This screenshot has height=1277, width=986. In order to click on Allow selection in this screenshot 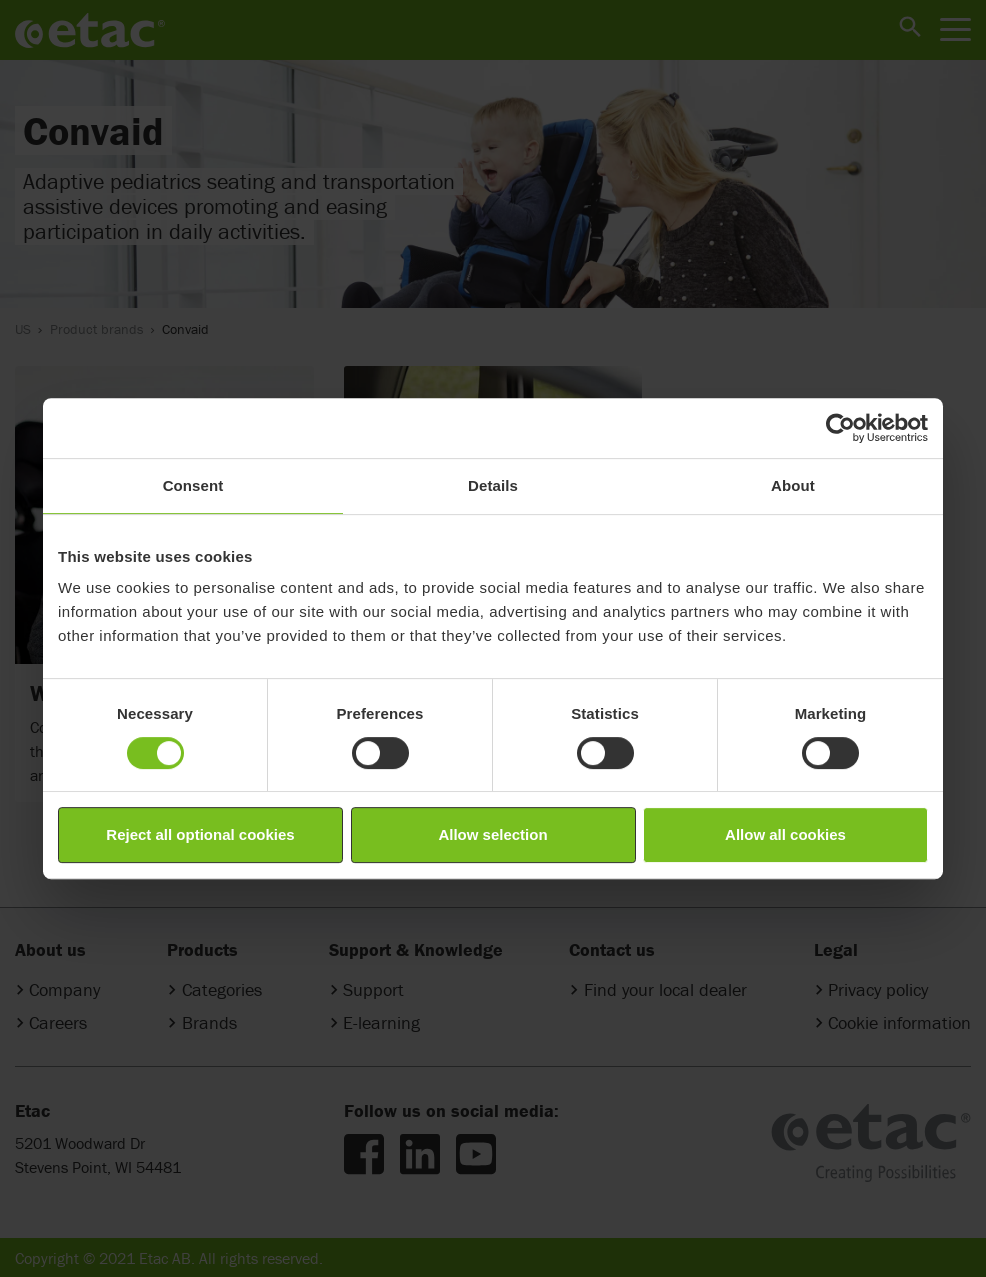, I will do `click(492, 834)`.